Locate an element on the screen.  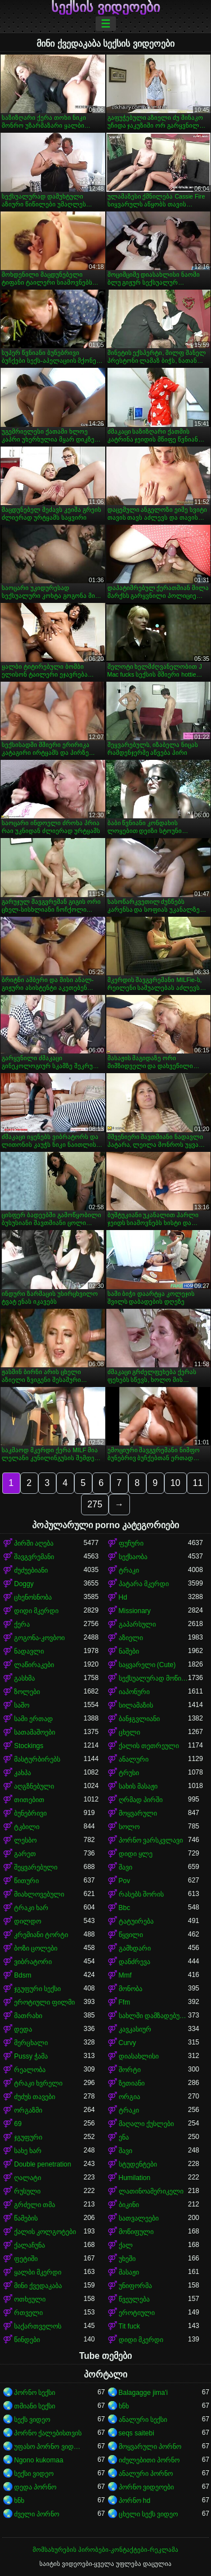
პორნო hd is located at coordinates (135, 2501).